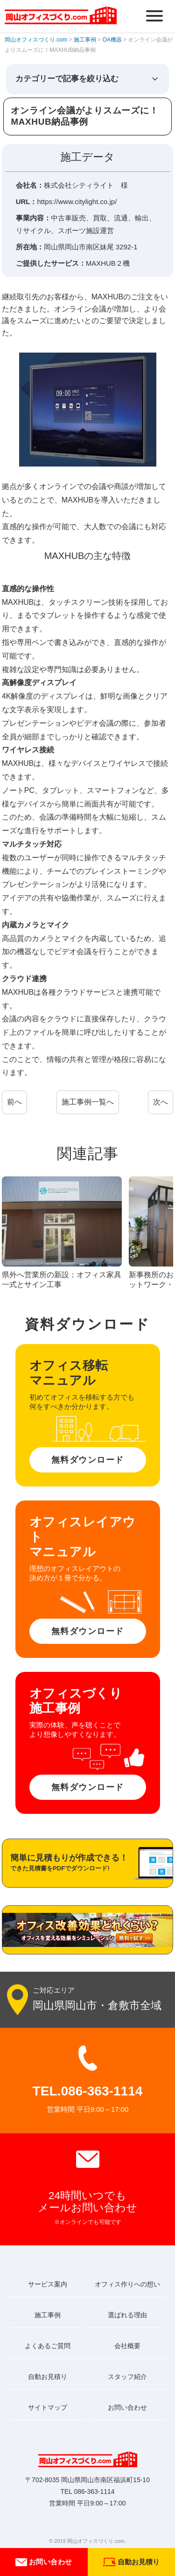 This screenshot has height=2576, width=175. Describe the element at coordinates (47, 2376) in the screenshot. I see `自動お見積り` at that location.